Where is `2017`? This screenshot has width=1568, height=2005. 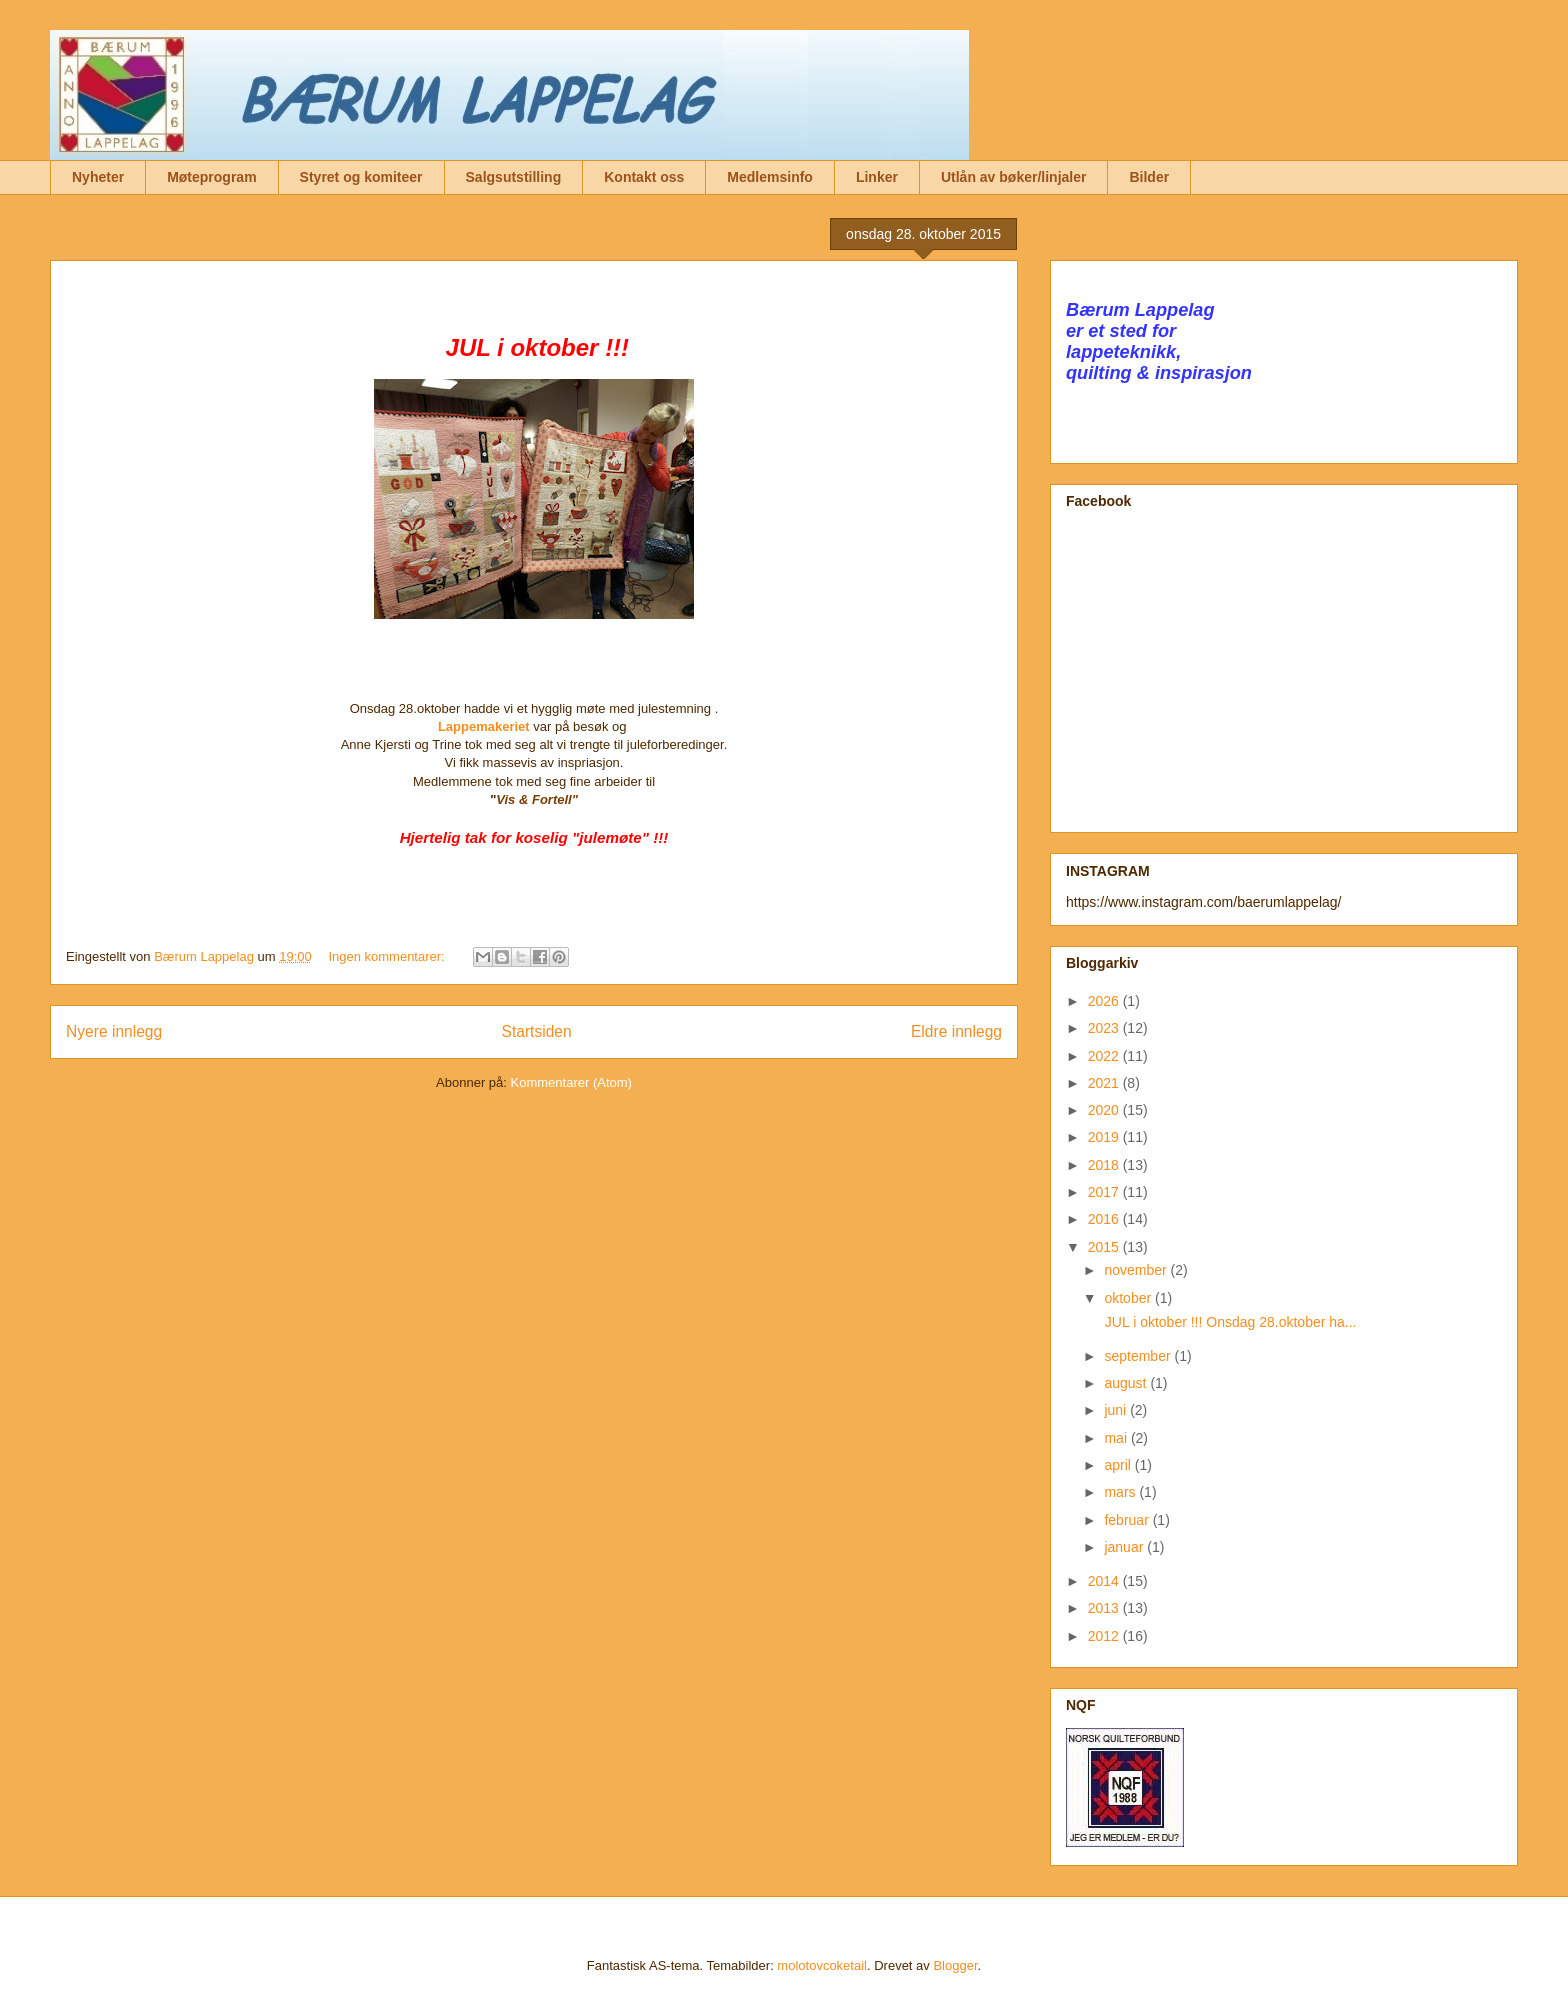
2017 is located at coordinates (1105, 1192).